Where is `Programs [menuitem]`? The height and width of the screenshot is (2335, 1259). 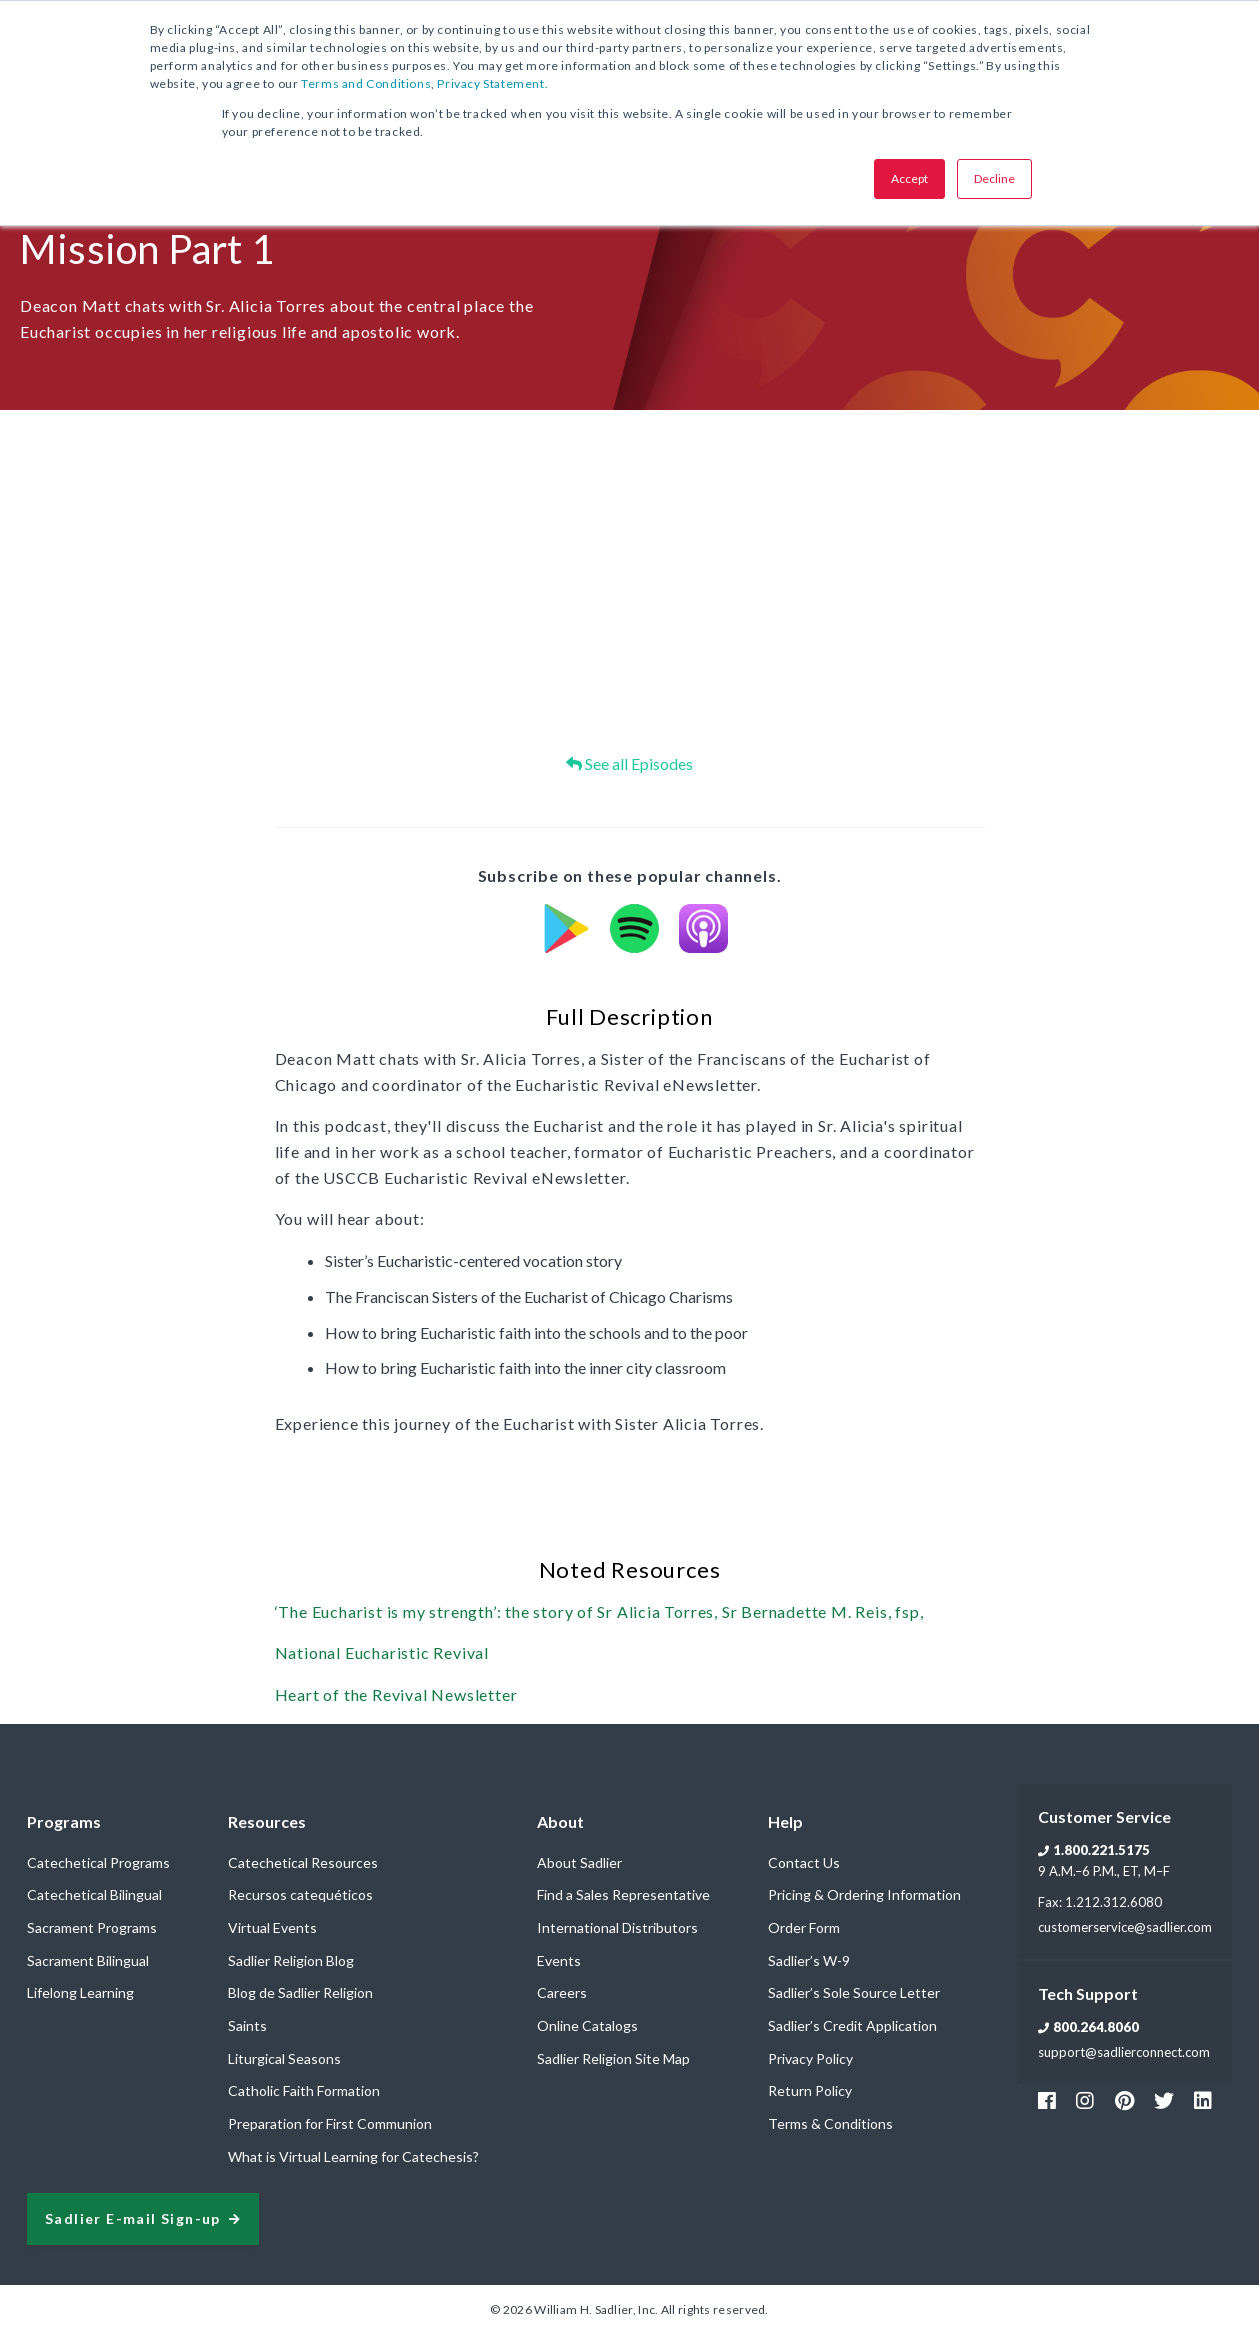
Programs [menuitem] is located at coordinates (64, 1821).